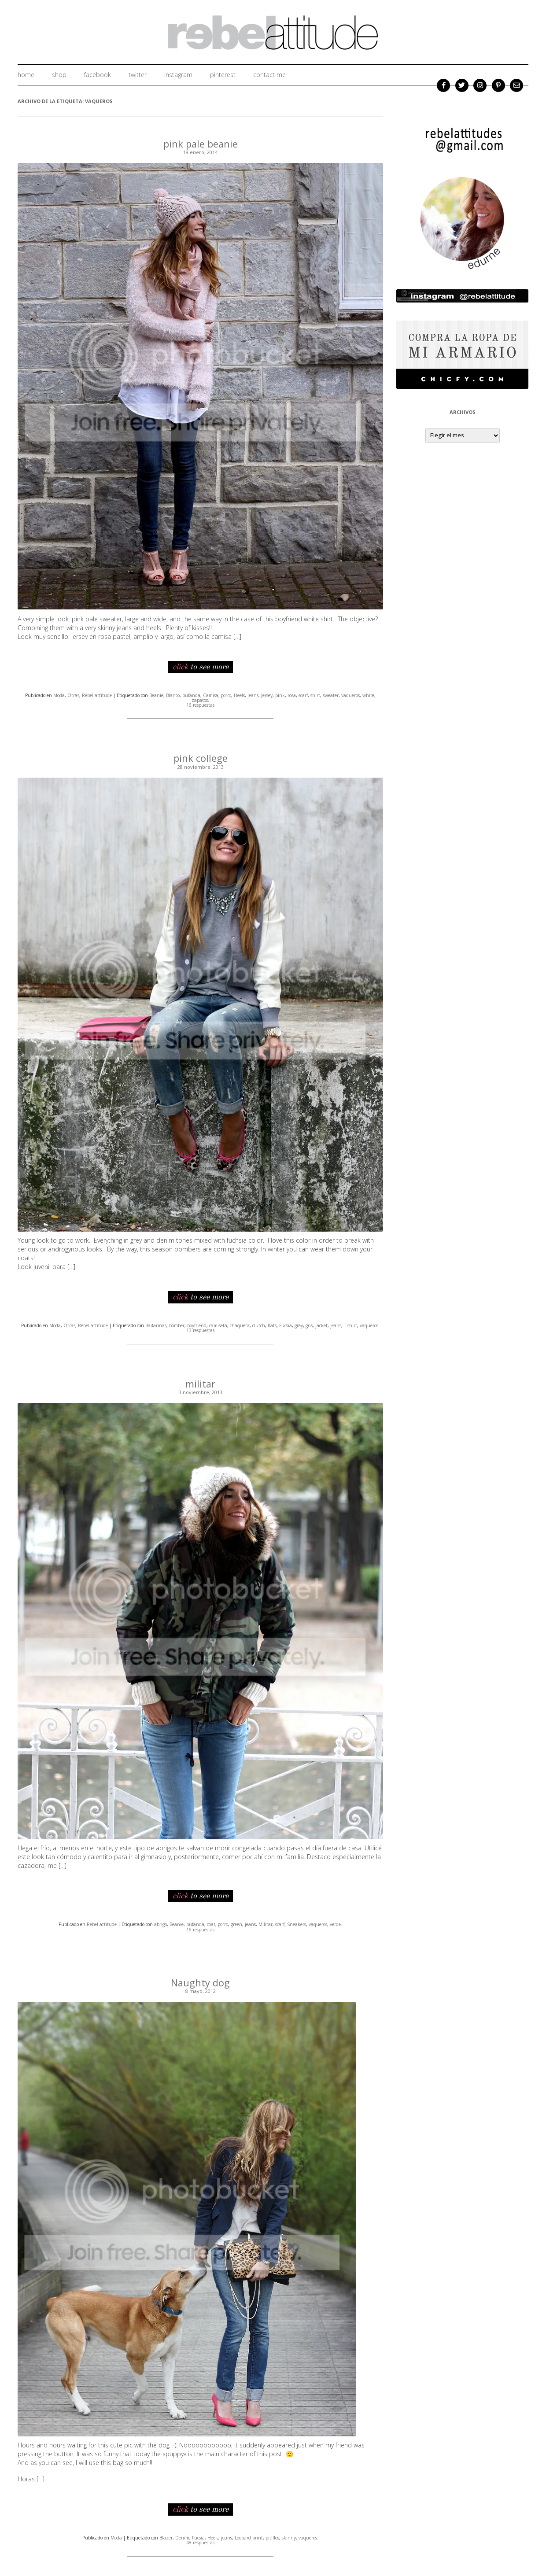  Describe the element at coordinates (368, 695) in the screenshot. I see `white` at that location.